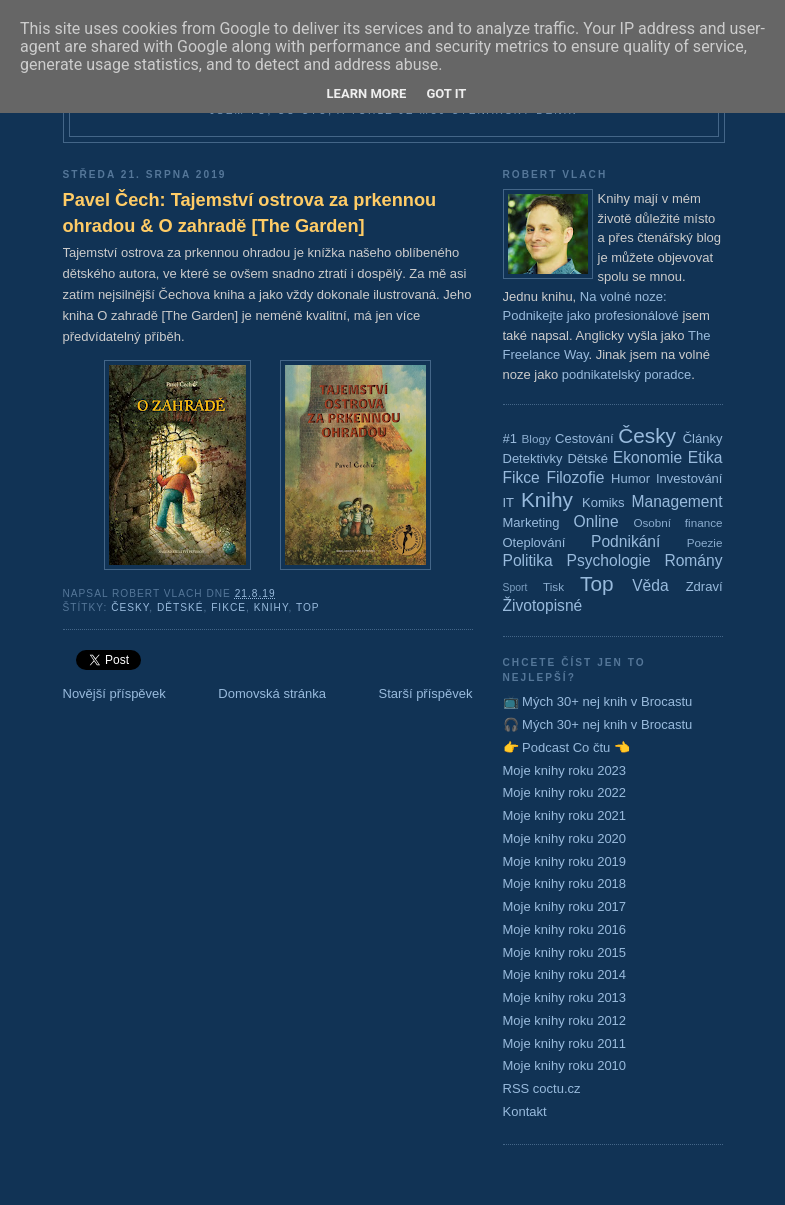  What do you see at coordinates (553, 586) in the screenshot?
I see `Tisk` at bounding box center [553, 586].